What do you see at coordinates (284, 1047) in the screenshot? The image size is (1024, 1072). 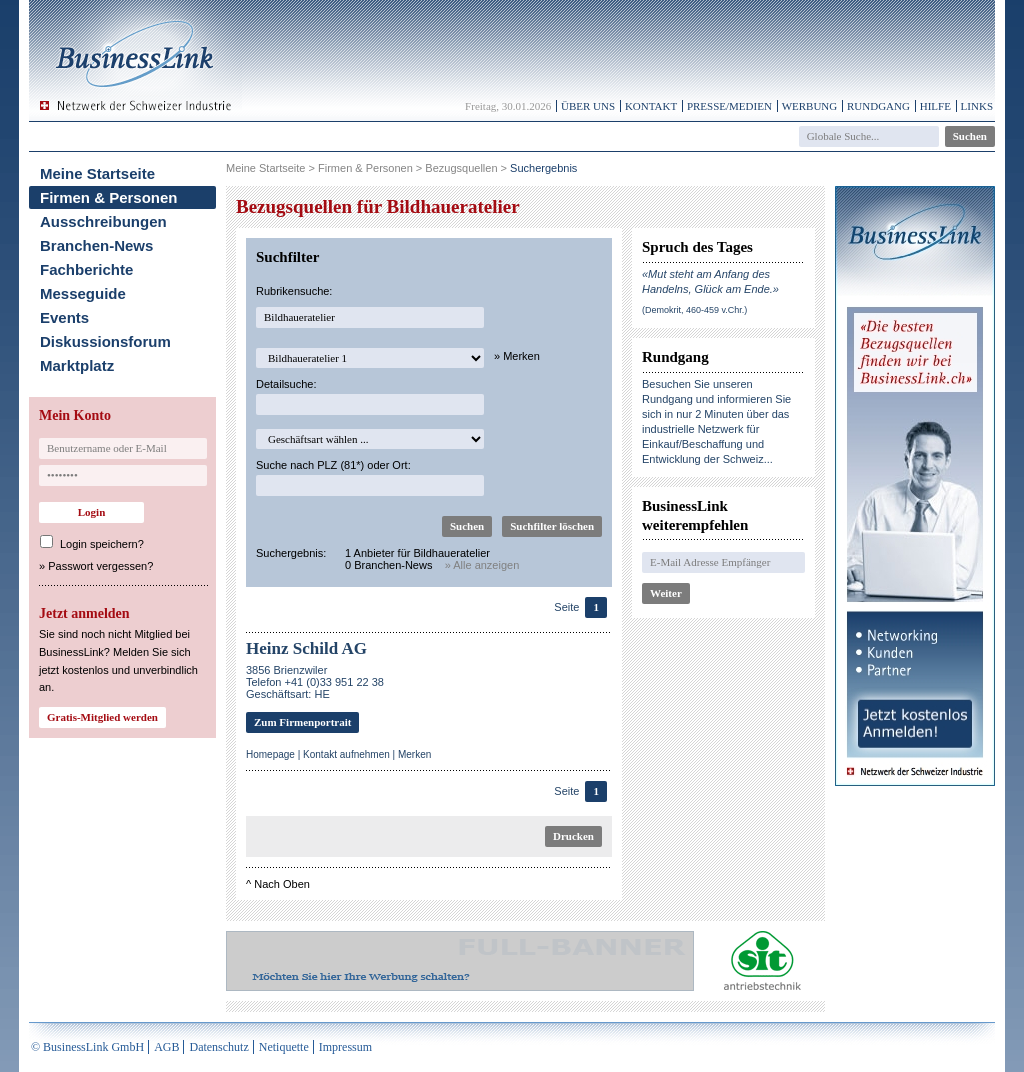 I see `Netiquette` at bounding box center [284, 1047].